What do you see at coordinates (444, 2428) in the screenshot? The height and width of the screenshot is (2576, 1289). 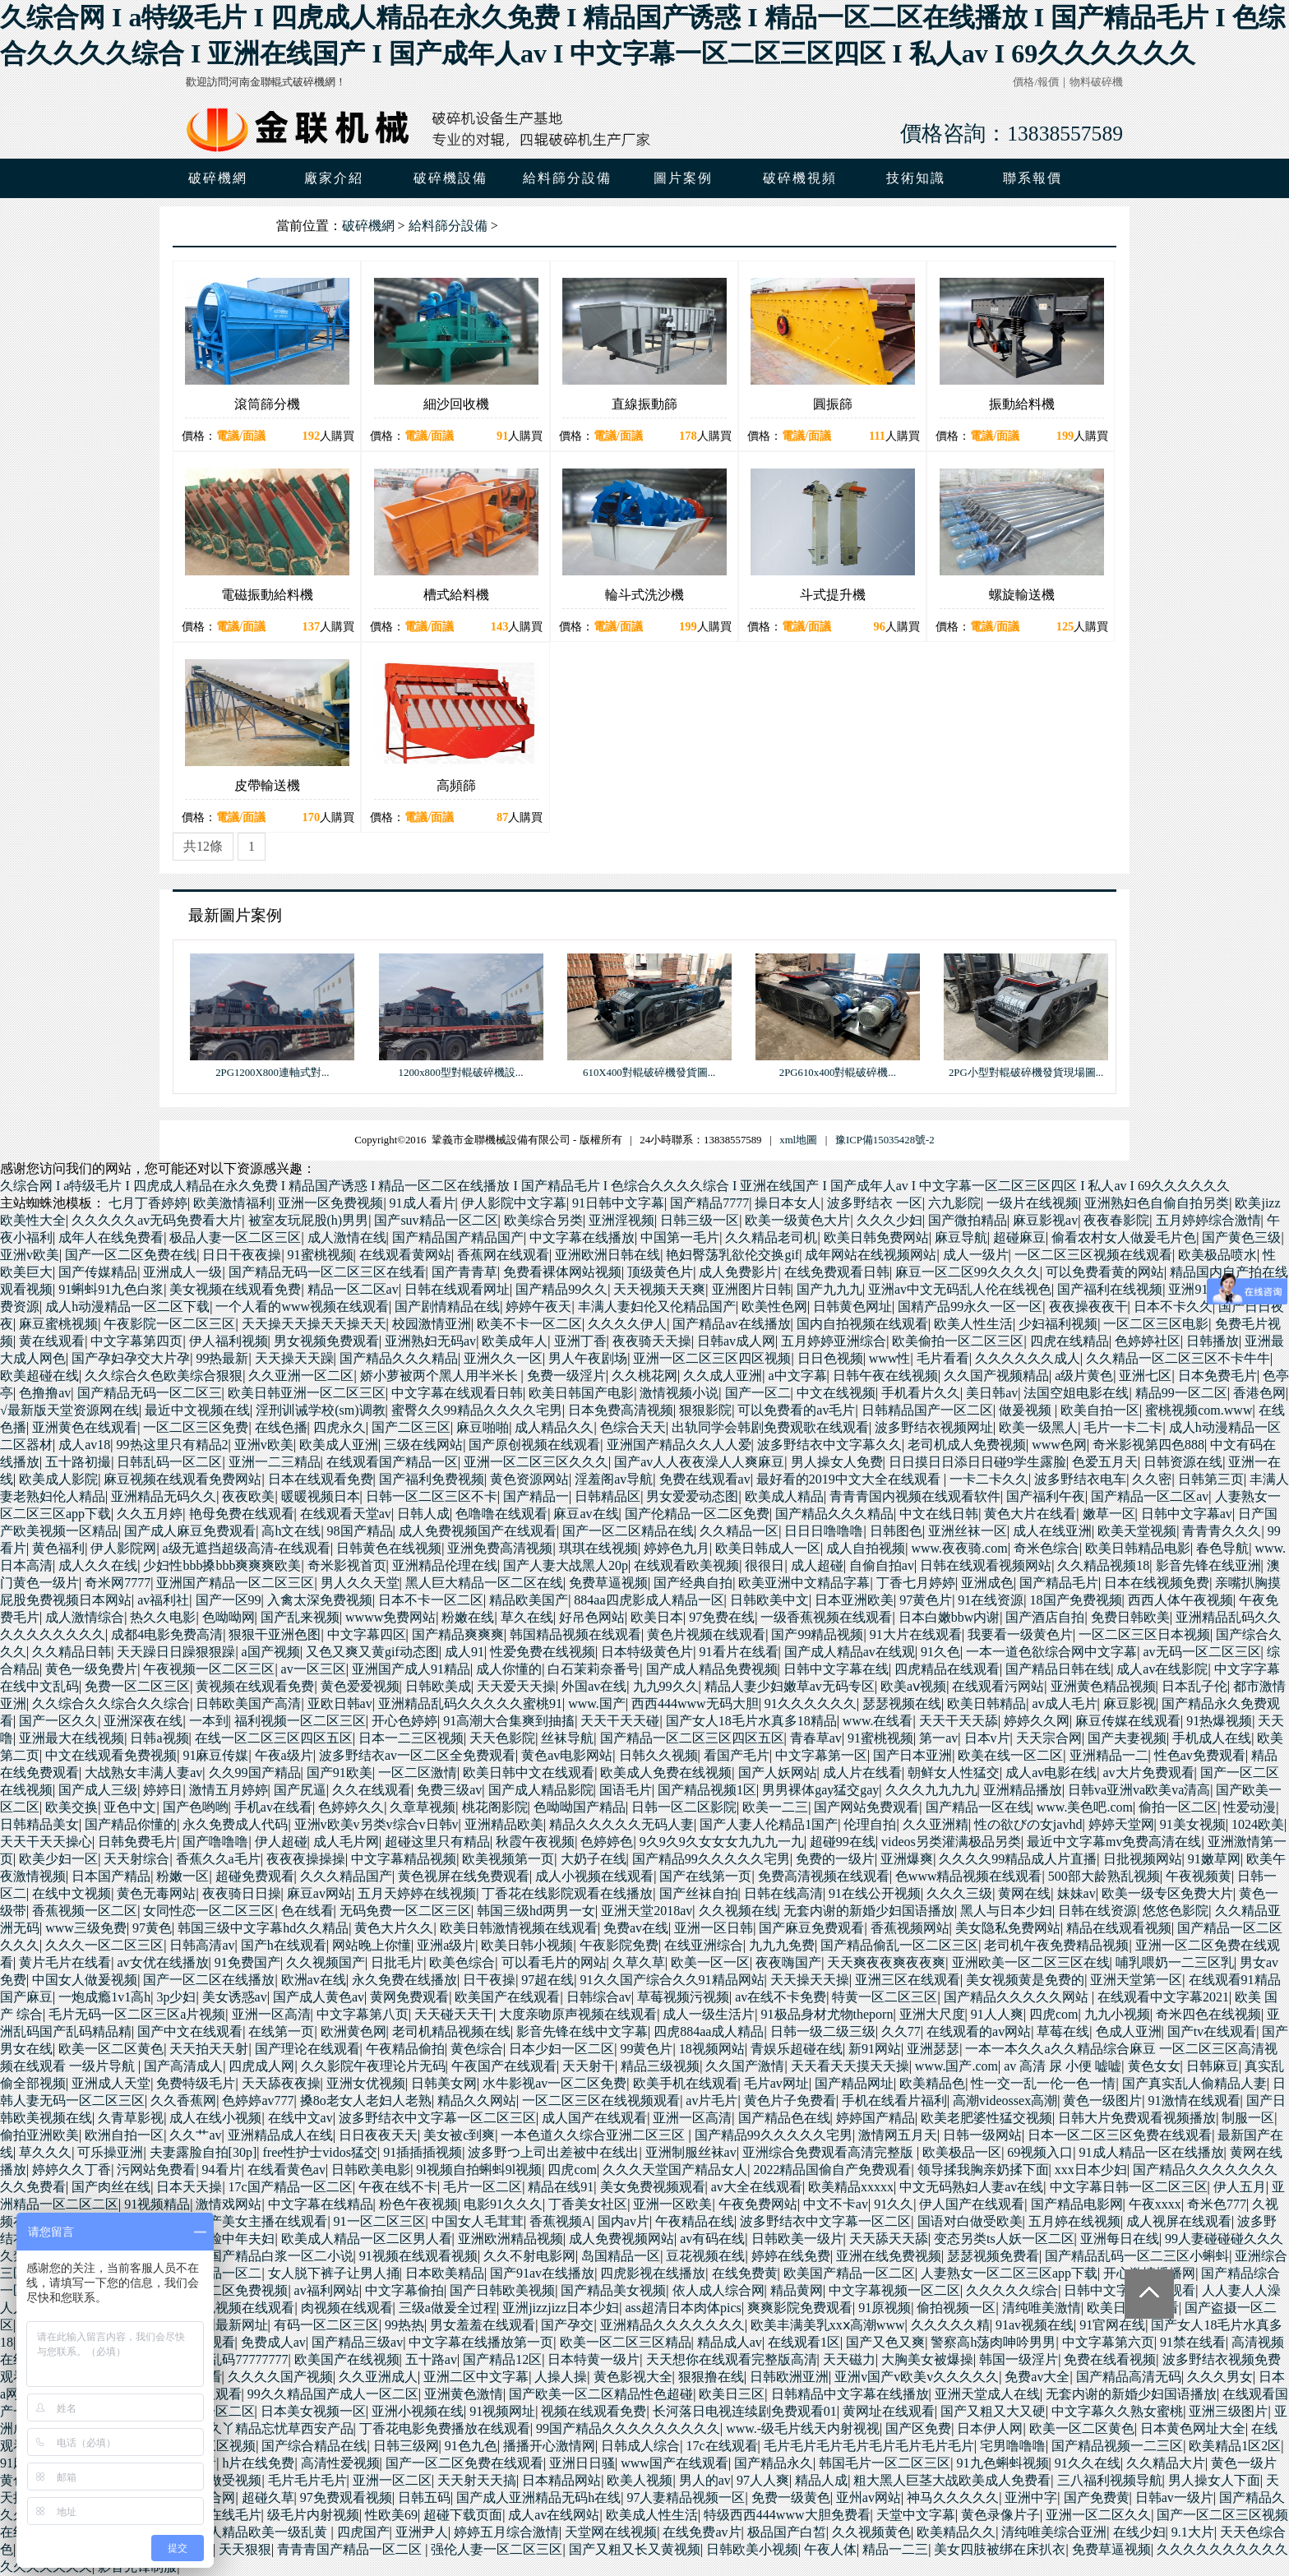 I see `丁香花电影免费播放在线观看` at bounding box center [444, 2428].